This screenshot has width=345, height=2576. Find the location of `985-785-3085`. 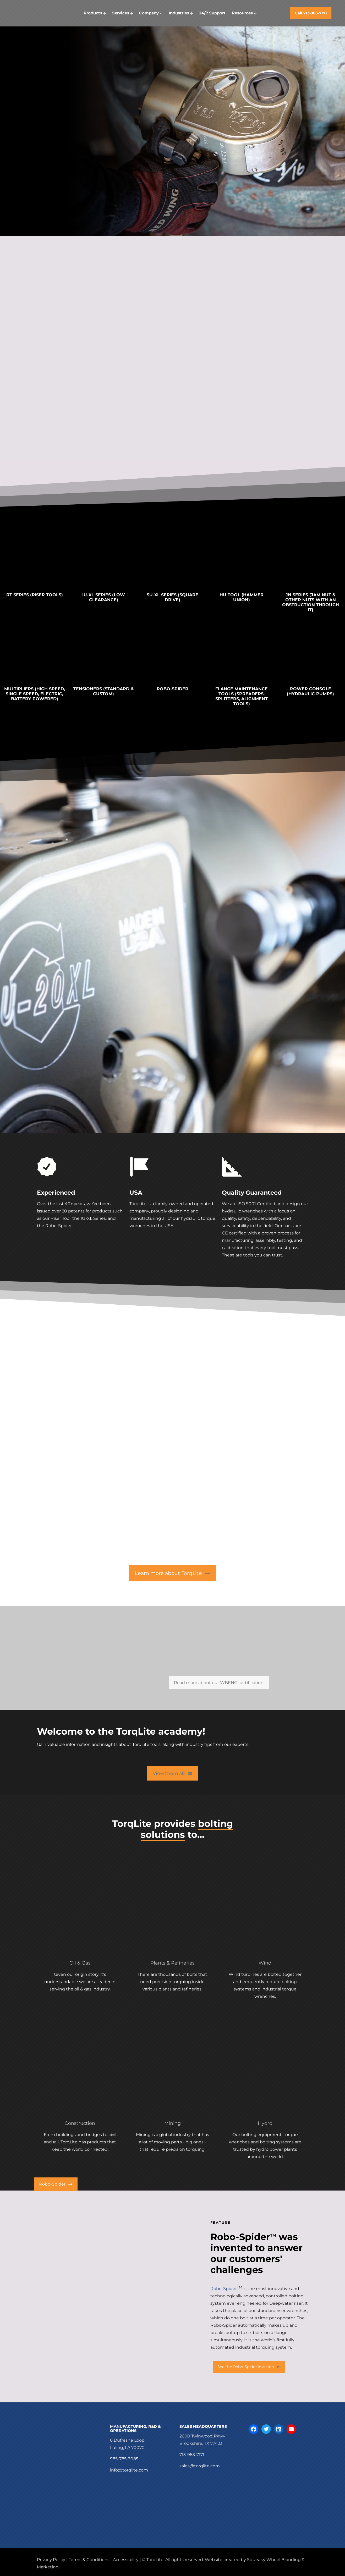

985-785-3085 is located at coordinates (124, 2458).